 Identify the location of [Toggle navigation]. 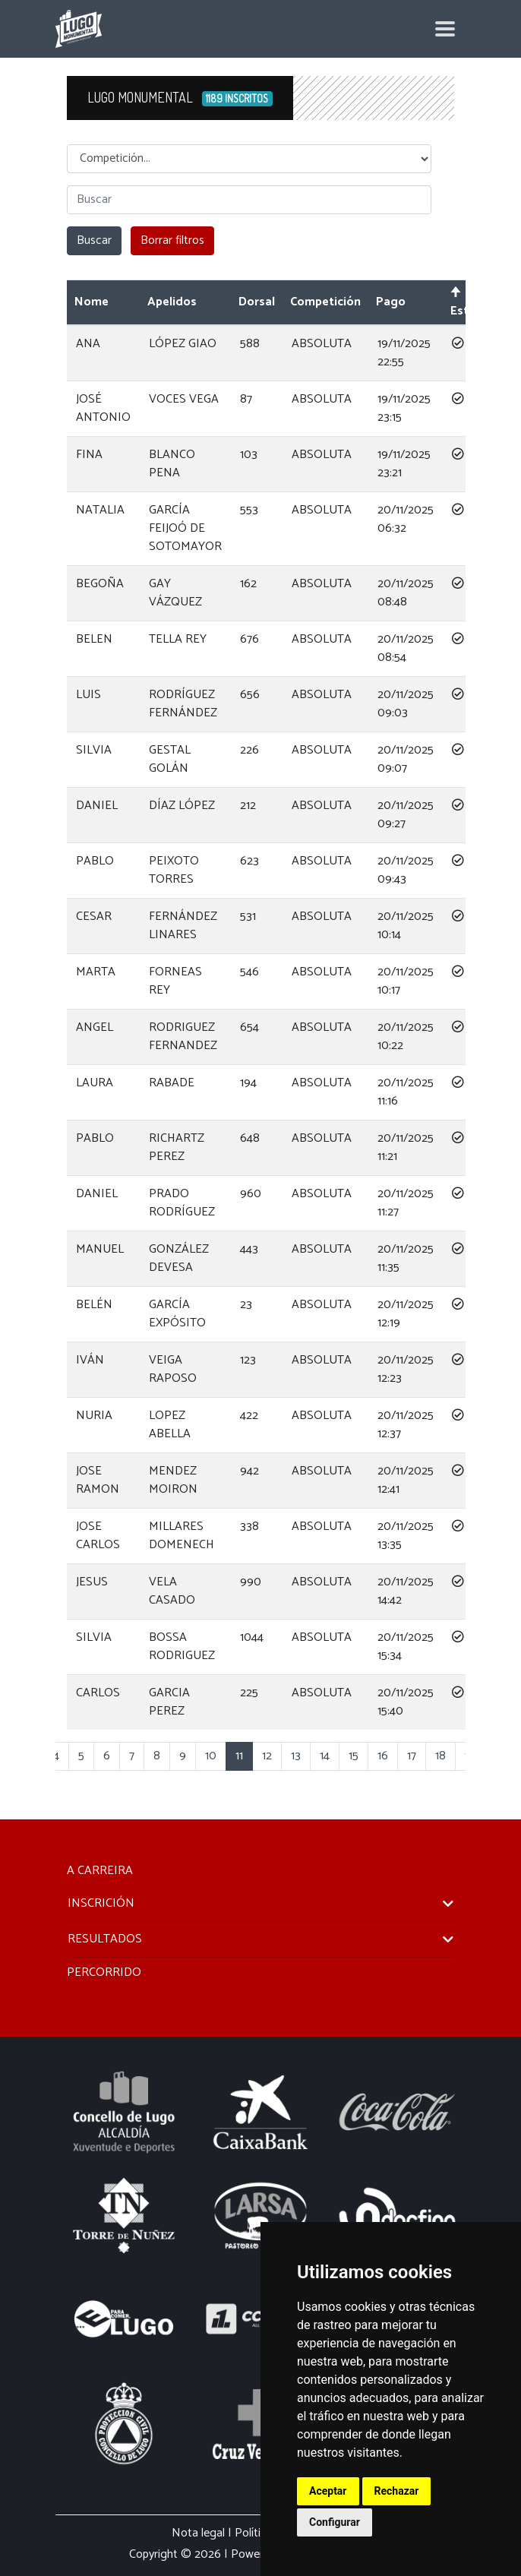
(445, 28).